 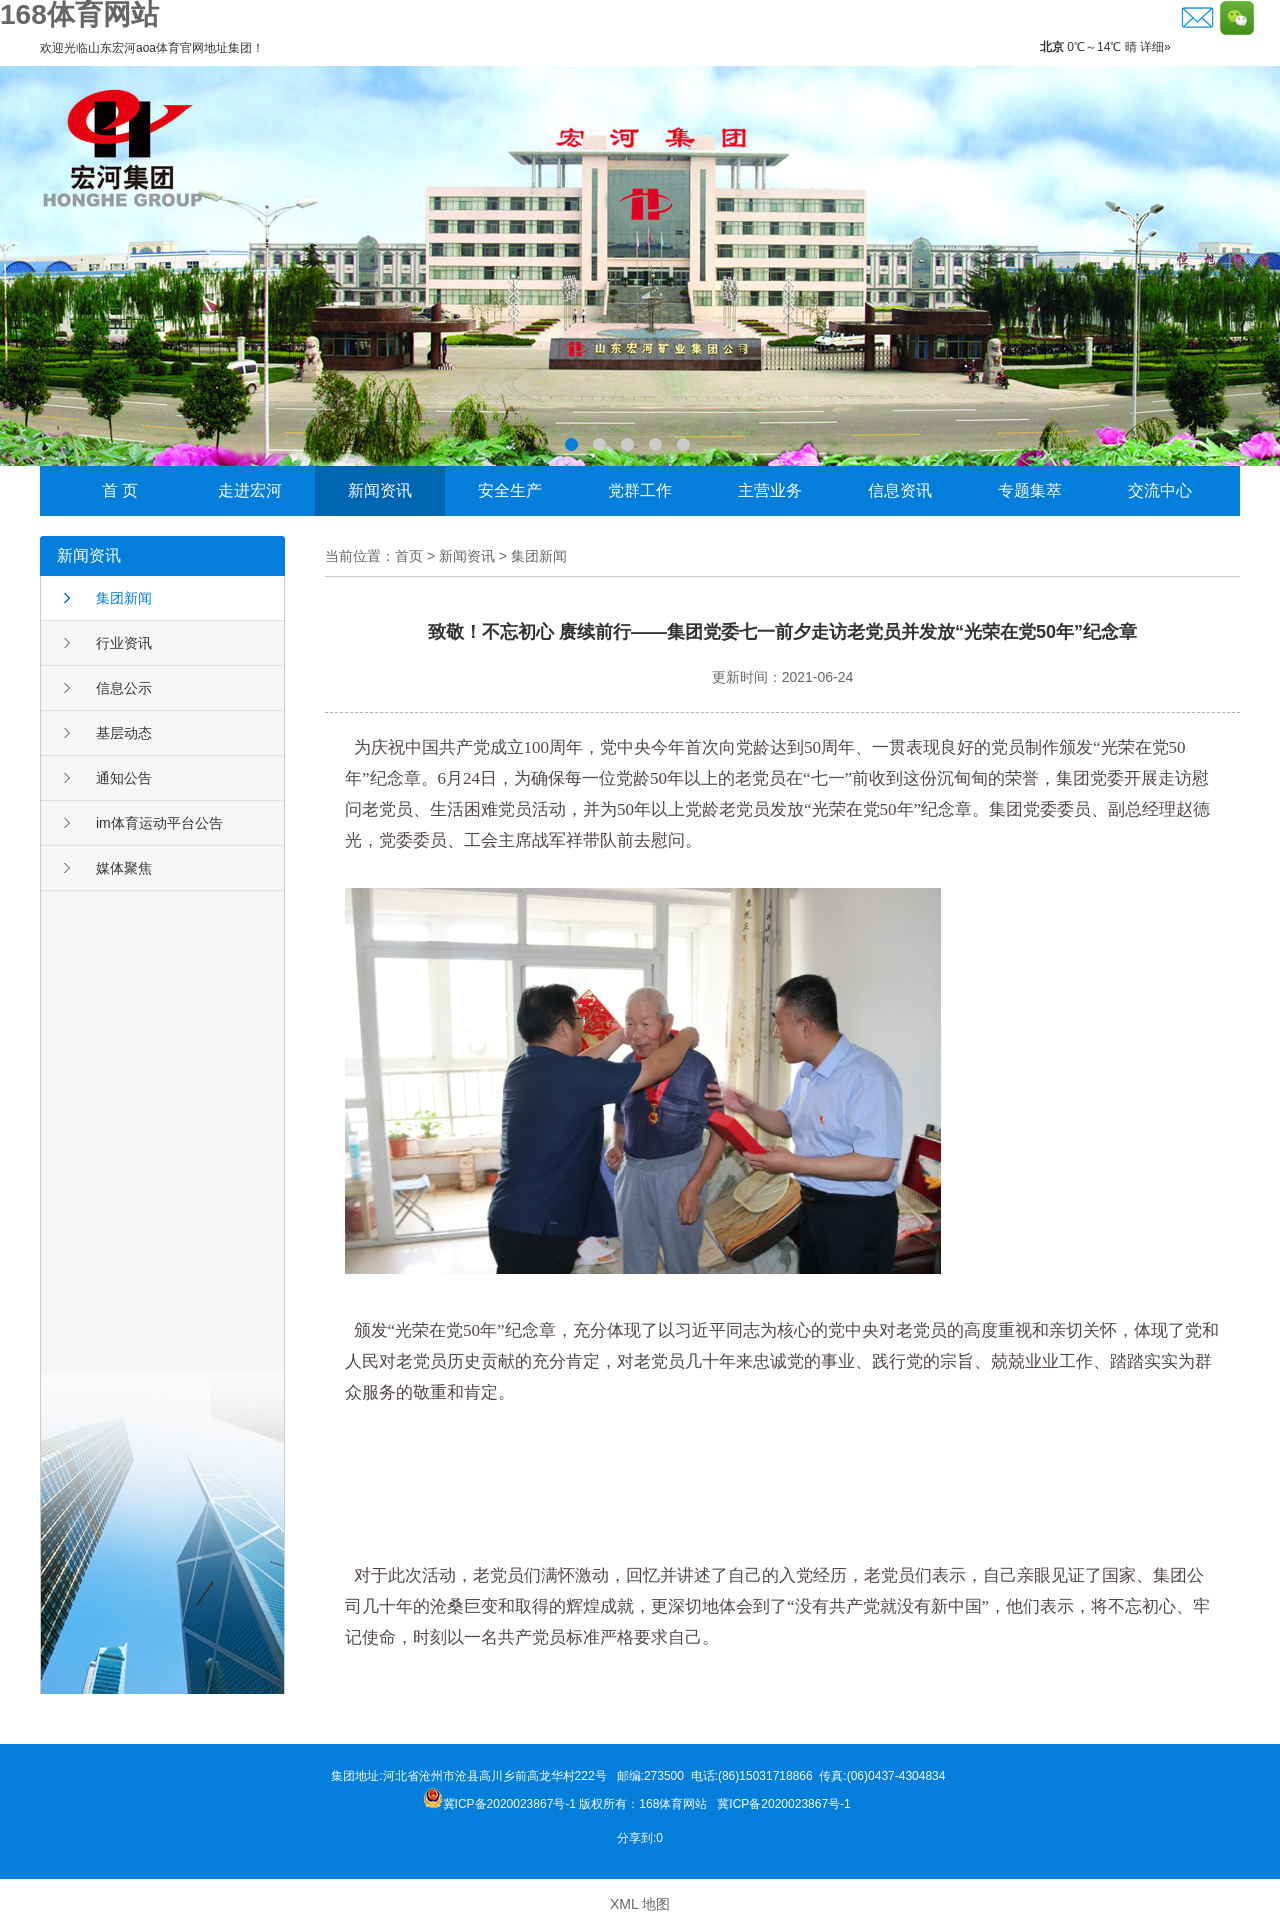 I want to click on 冀ICP备2020023867号-1, so click(x=785, y=1804).